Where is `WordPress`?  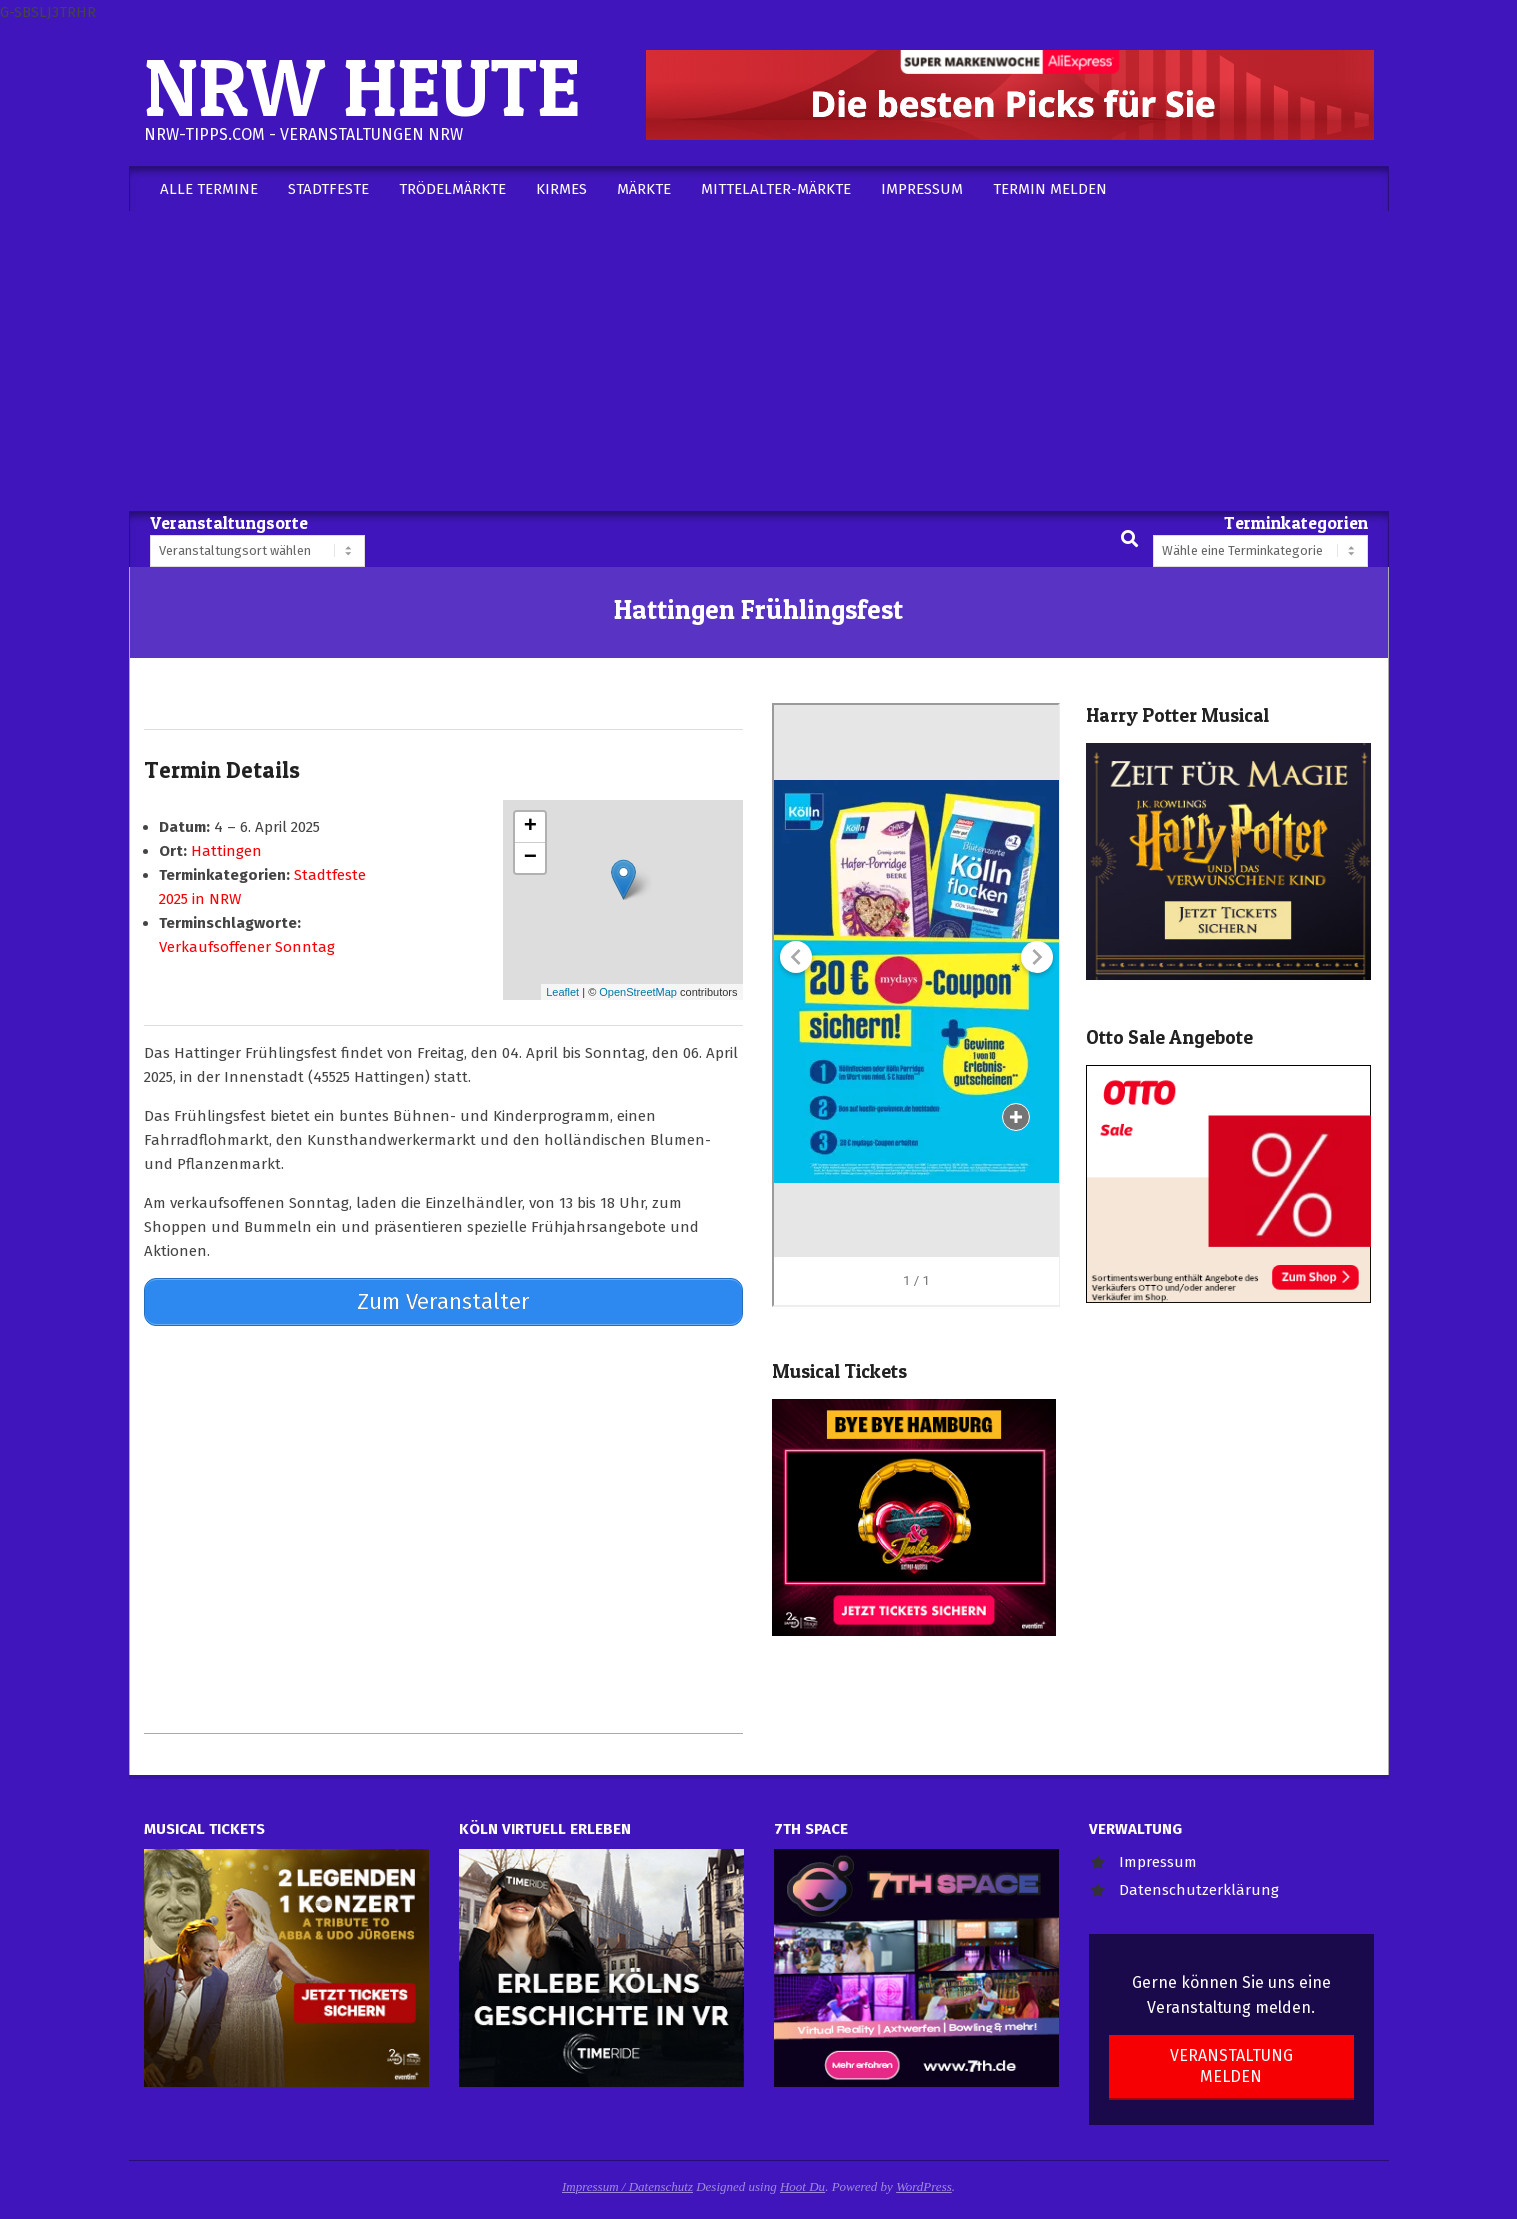
WordPress is located at coordinates (924, 2186).